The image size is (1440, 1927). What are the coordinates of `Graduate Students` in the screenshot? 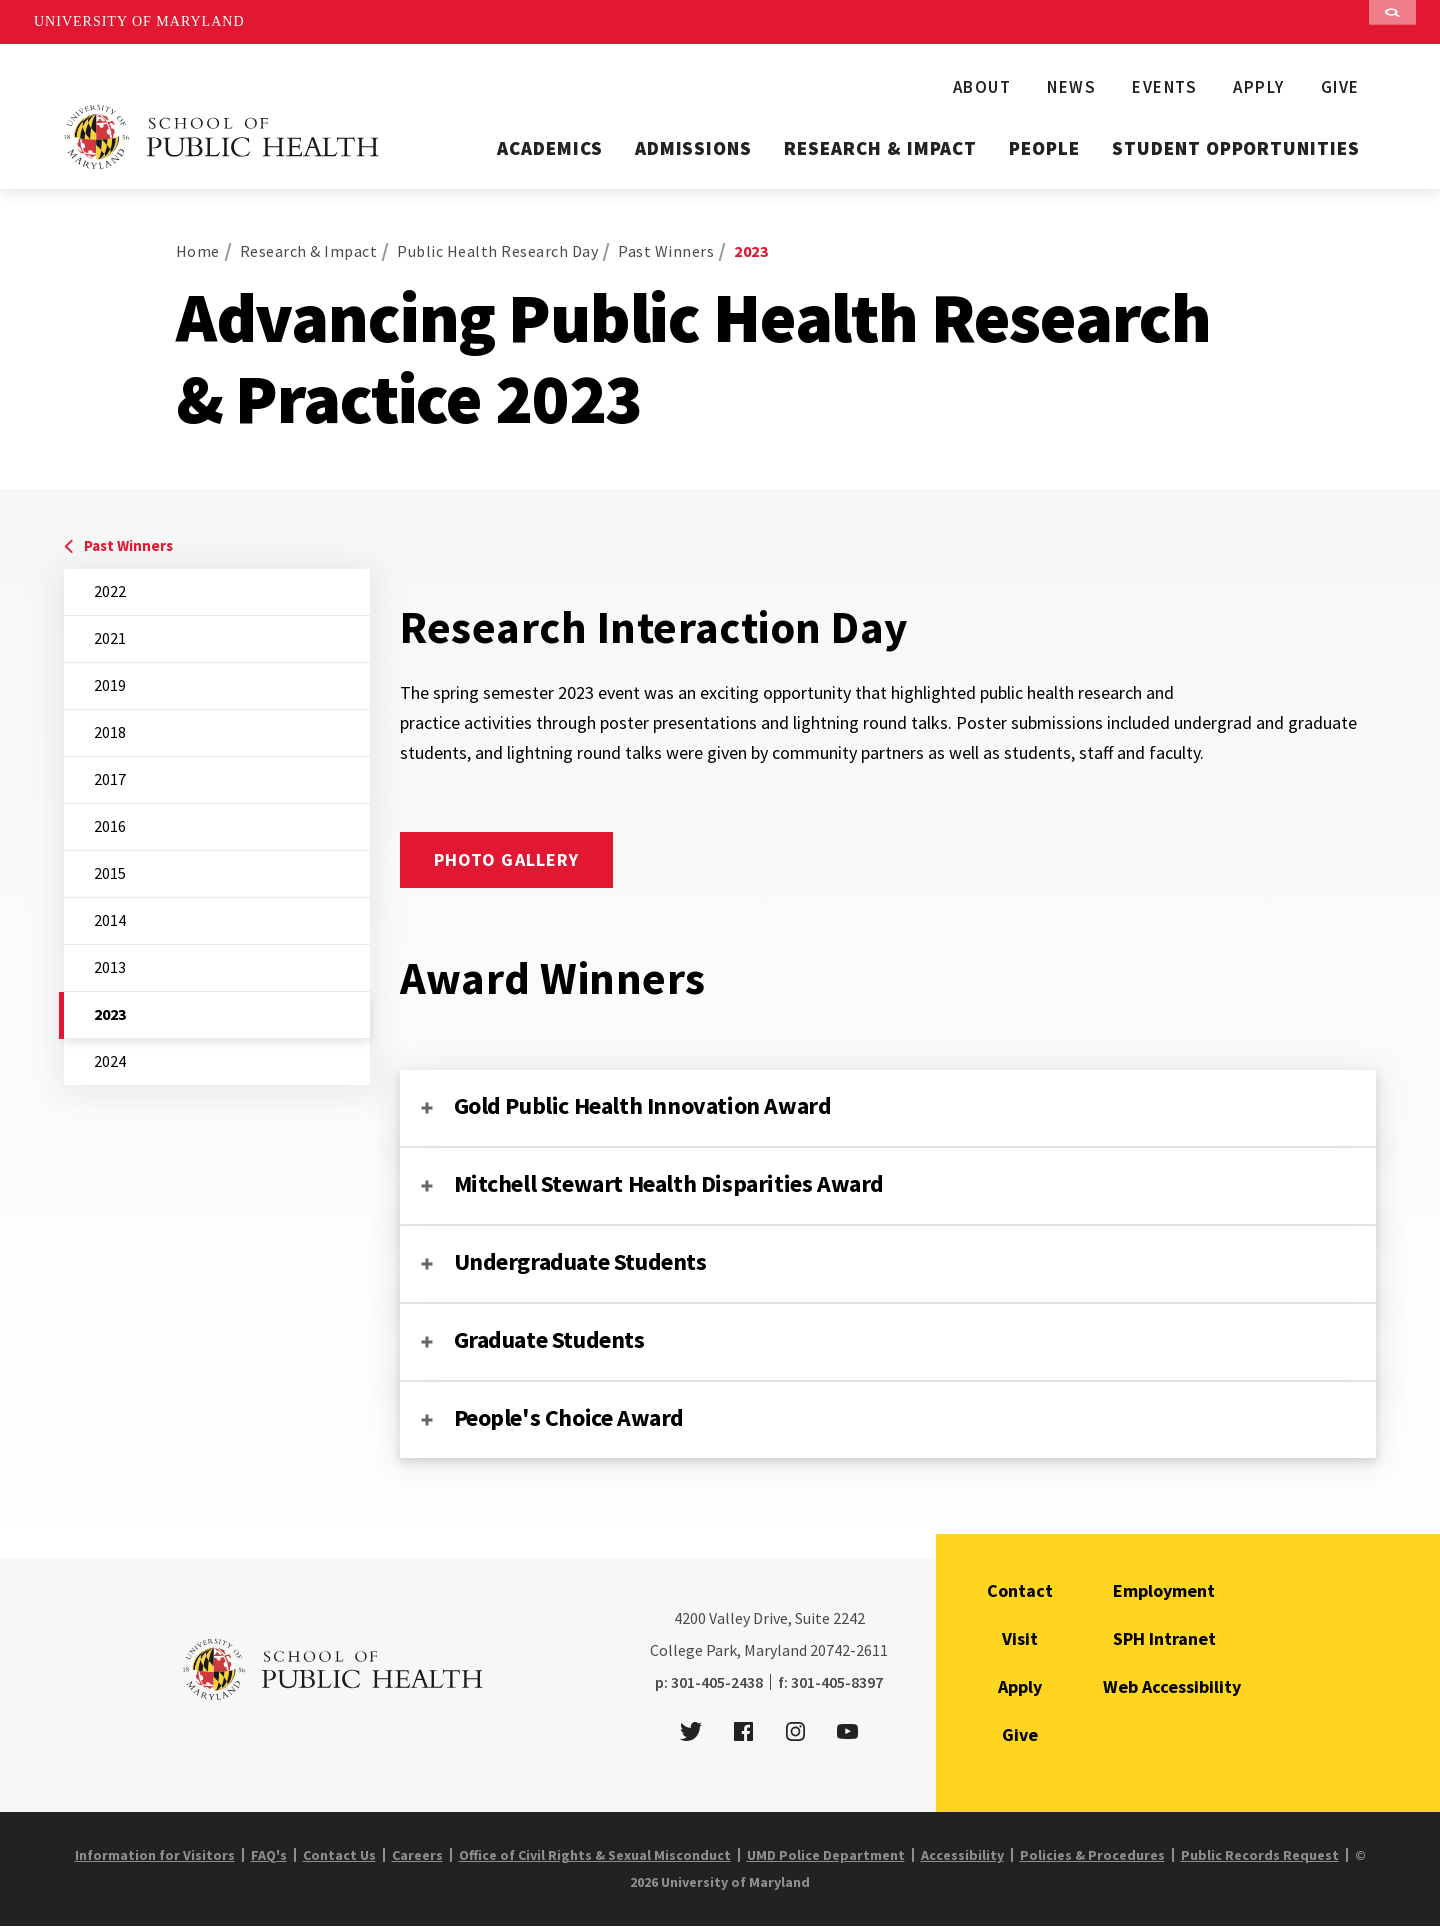 It's located at (549, 1339).